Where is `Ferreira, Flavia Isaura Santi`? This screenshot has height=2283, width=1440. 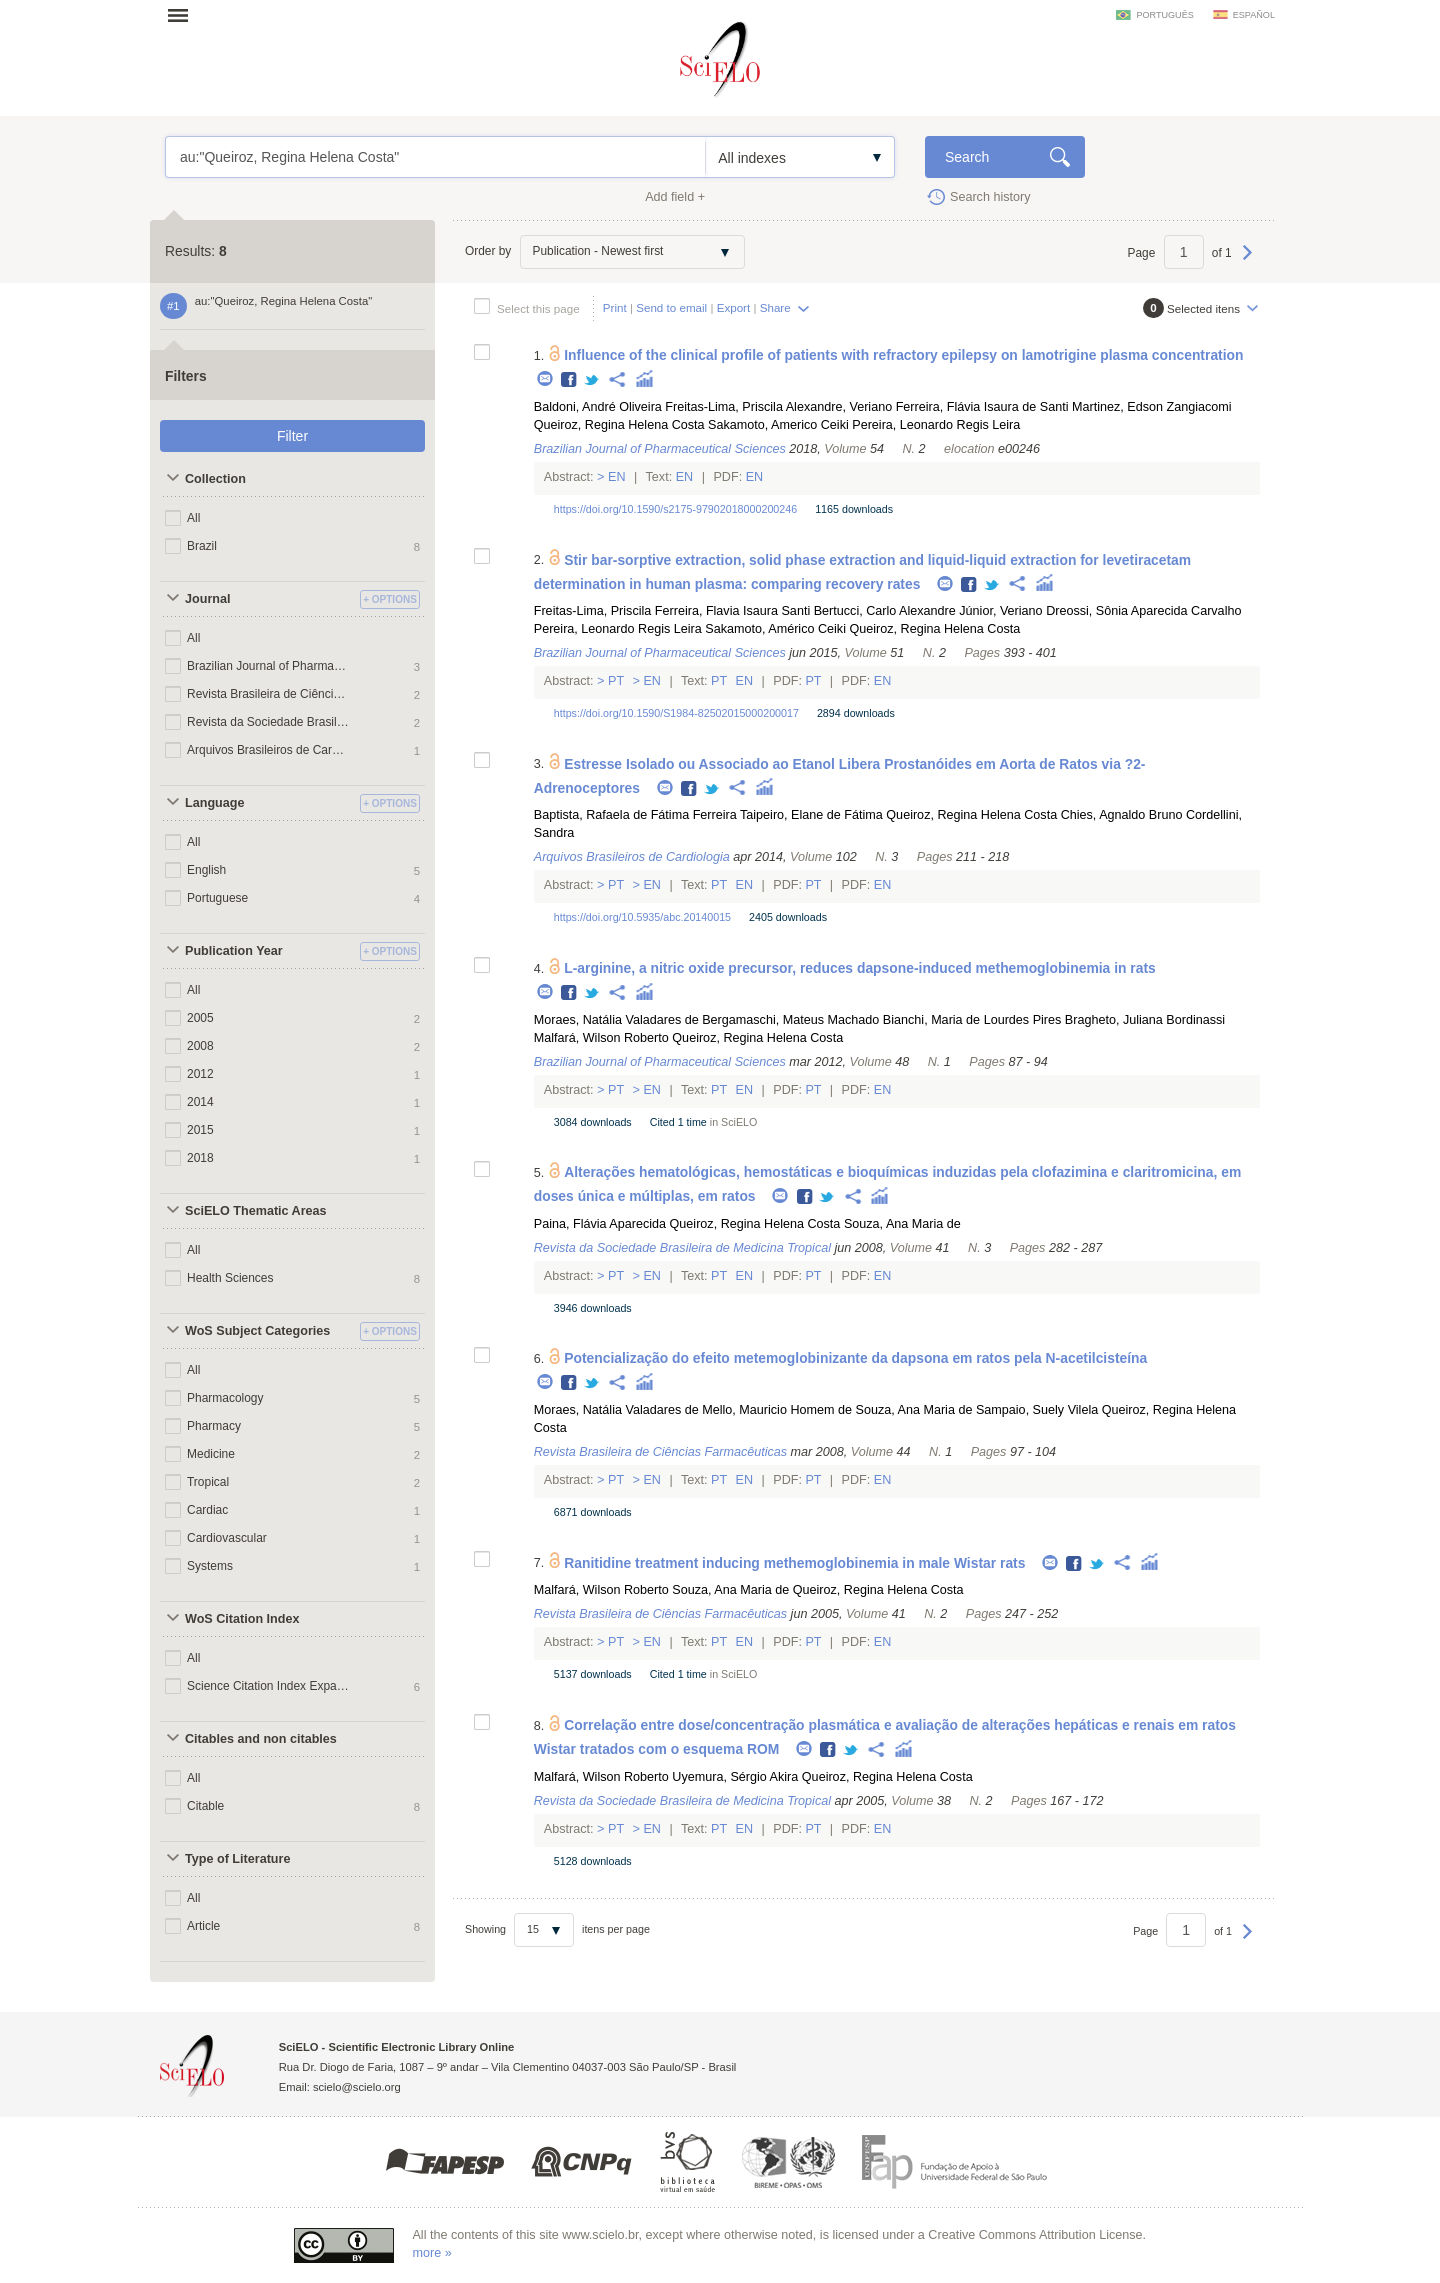
Ferreira, Flavia Isaura Santi is located at coordinates (732, 611).